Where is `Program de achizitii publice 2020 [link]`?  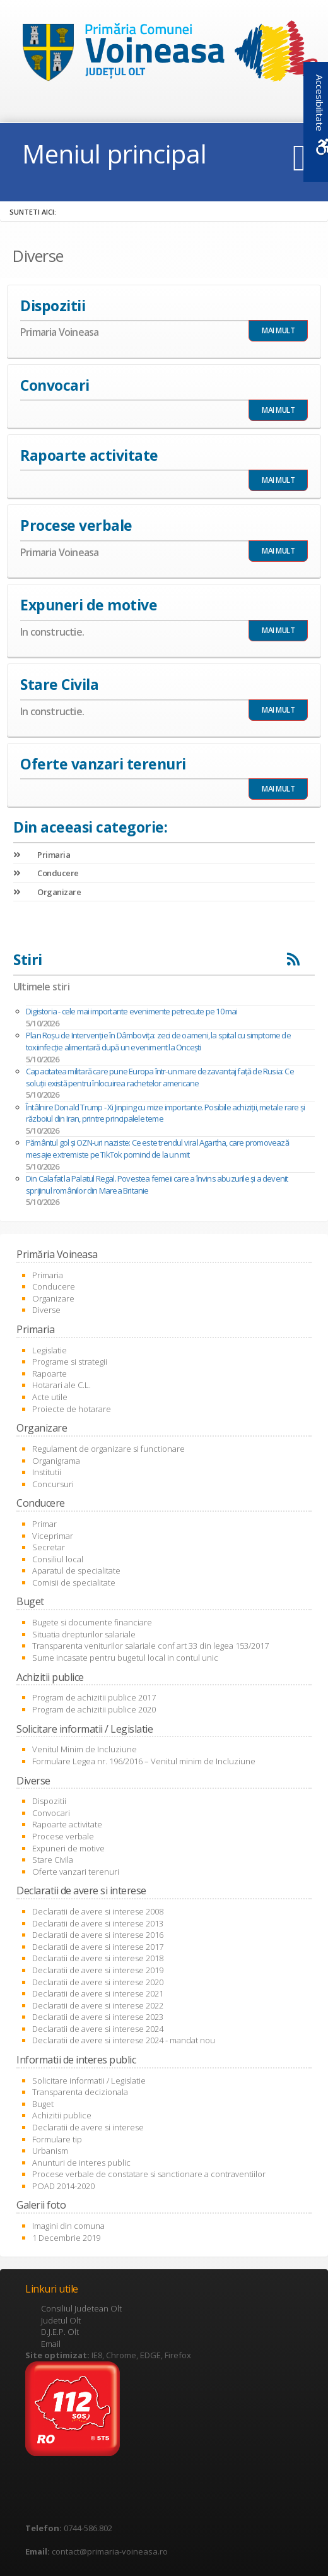 Program de achizitii publice 2020 [link] is located at coordinates (94, 1709).